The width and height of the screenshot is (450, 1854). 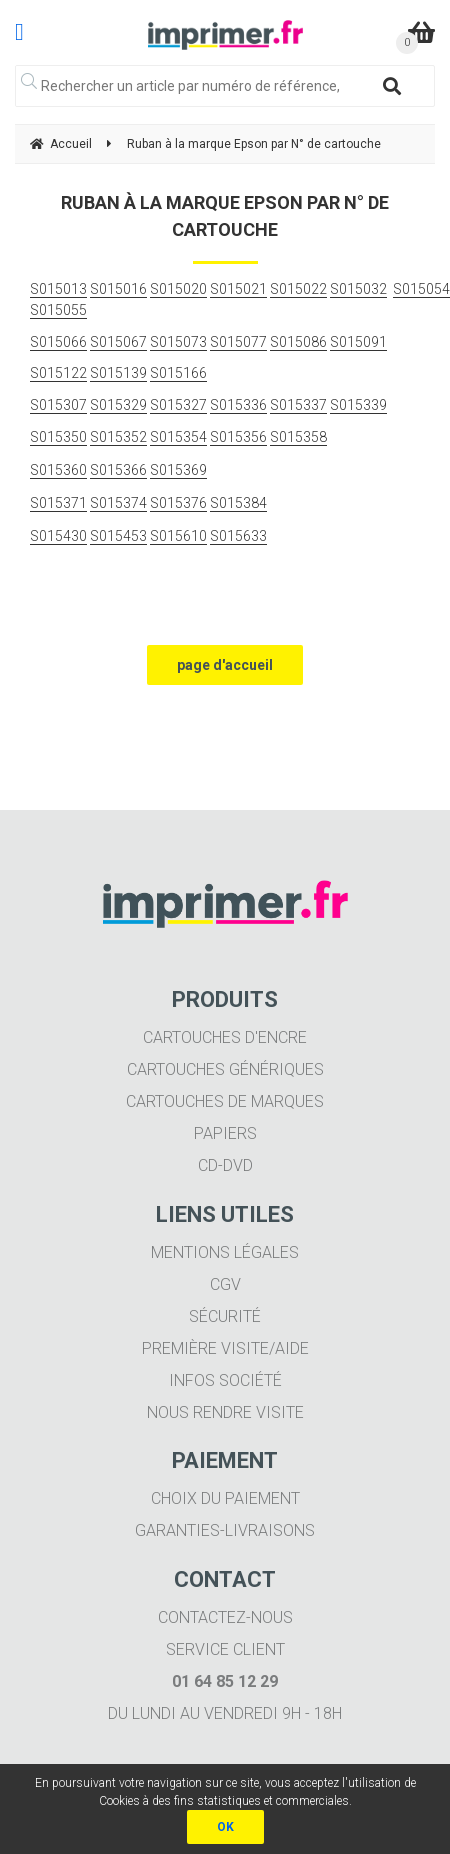 What do you see at coordinates (225, 1101) in the screenshot?
I see `Cartouches de marques` at bounding box center [225, 1101].